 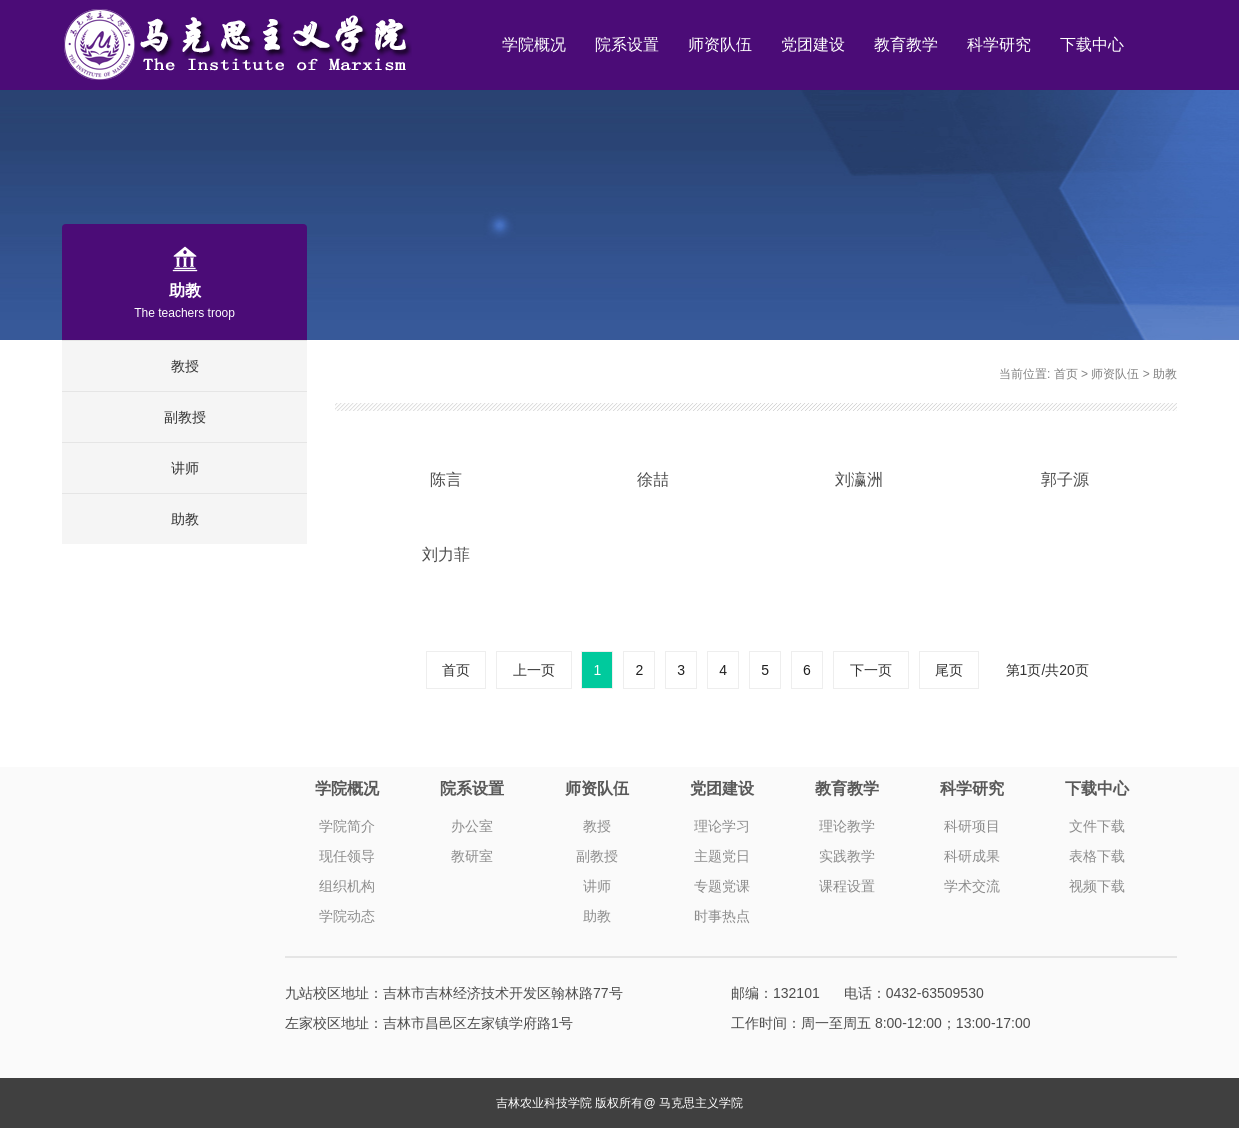 I want to click on 实践教学, so click(x=847, y=856).